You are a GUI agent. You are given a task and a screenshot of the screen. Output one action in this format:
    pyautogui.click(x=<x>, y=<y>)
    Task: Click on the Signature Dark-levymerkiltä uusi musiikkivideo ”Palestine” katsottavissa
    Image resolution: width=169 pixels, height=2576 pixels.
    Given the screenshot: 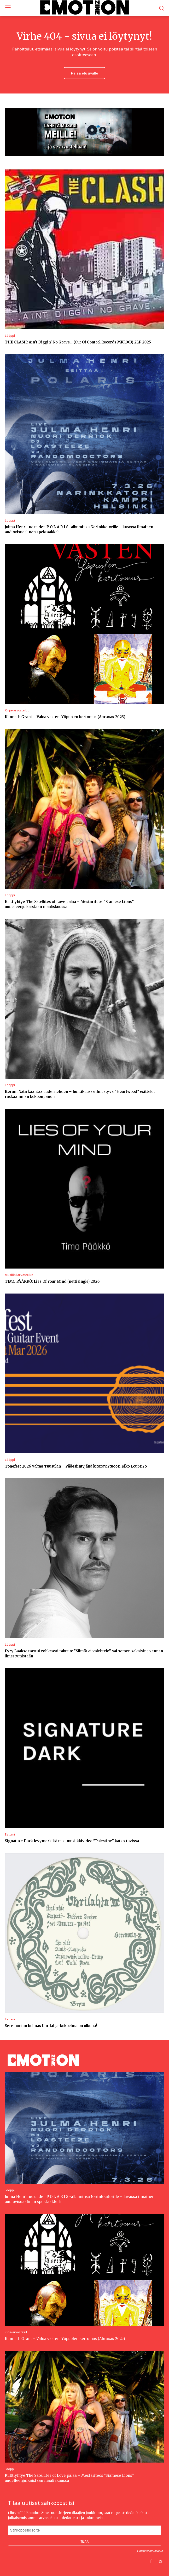 What is the action you would take?
    pyautogui.click(x=72, y=1841)
    